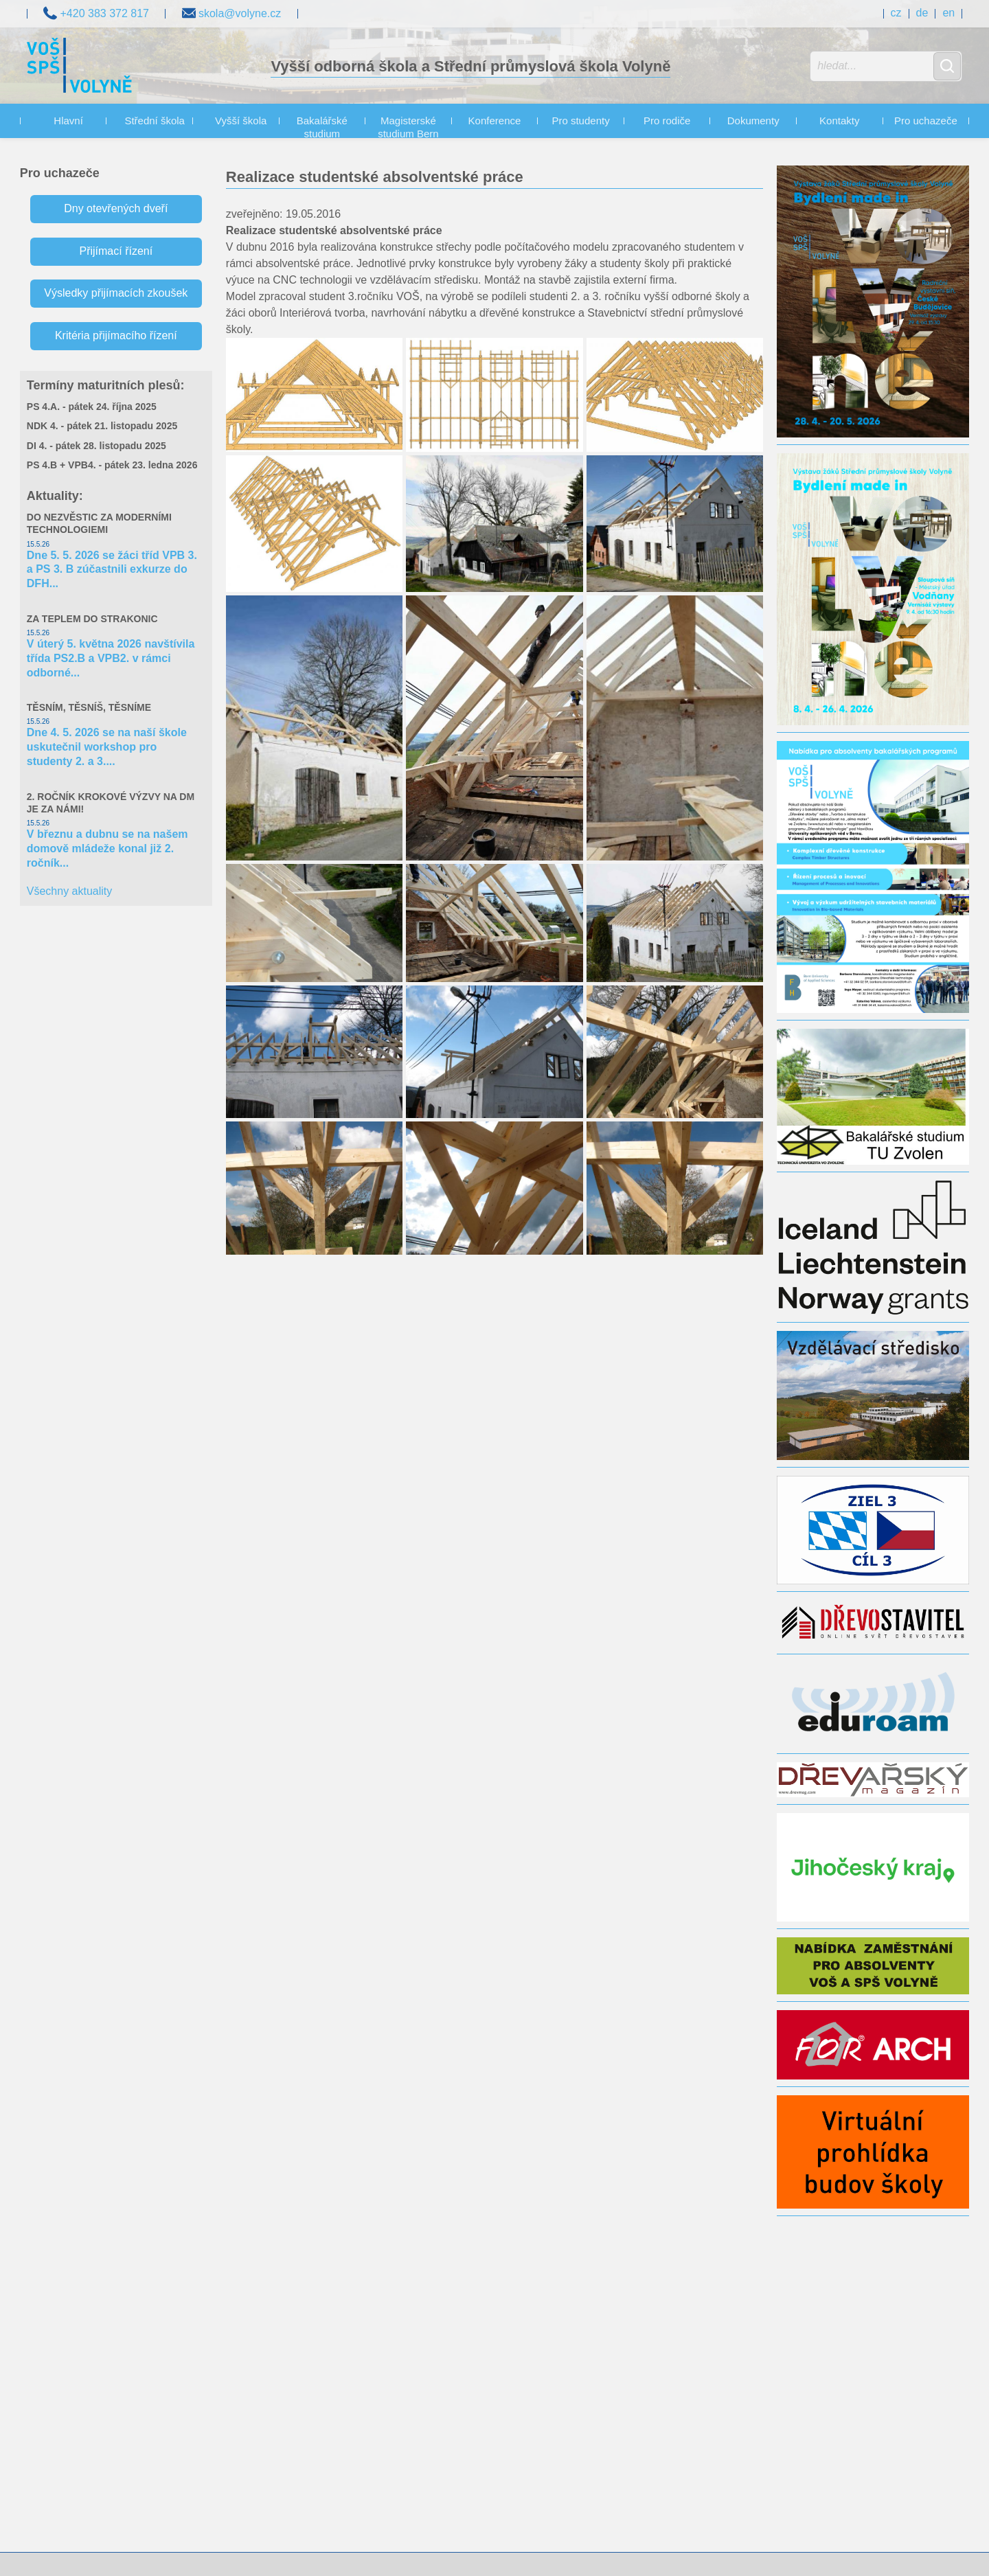  I want to click on Pro studenty, so click(580, 120).